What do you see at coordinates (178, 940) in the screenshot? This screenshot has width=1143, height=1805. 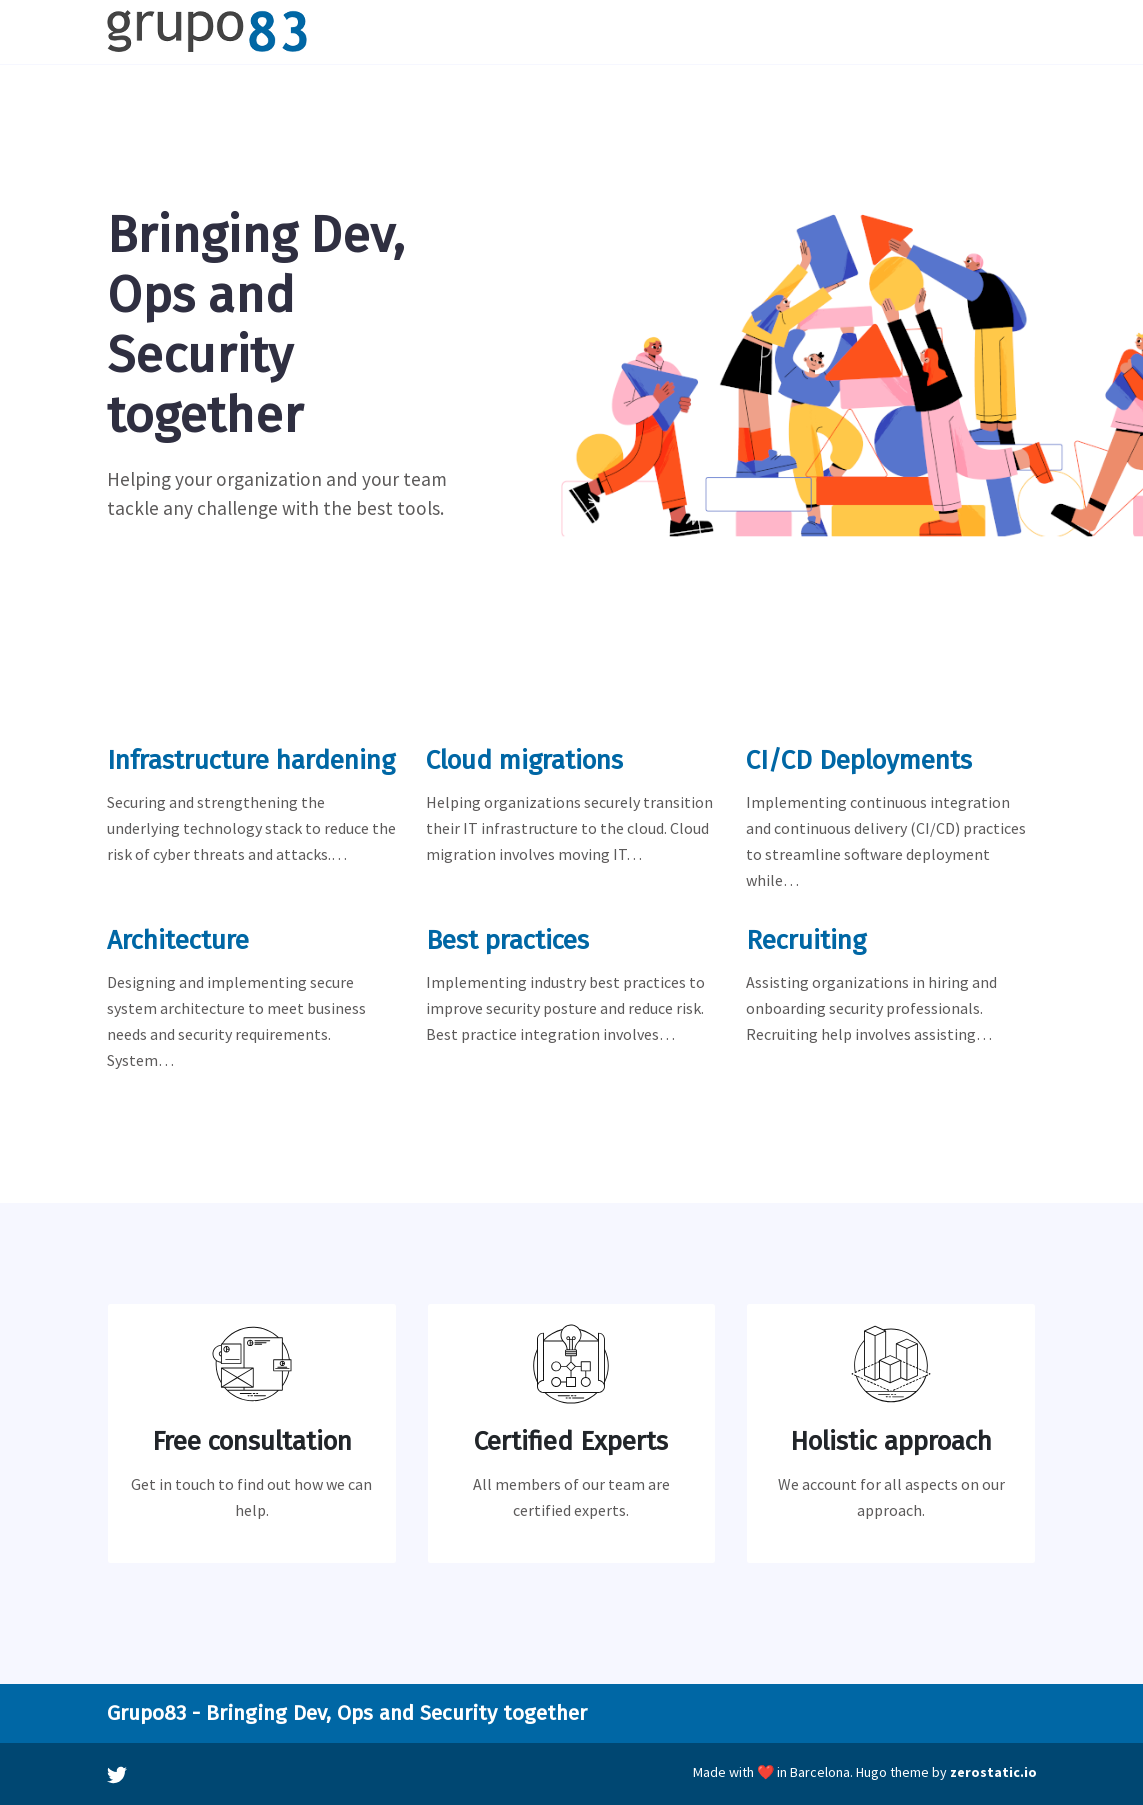 I see `Architecture` at bounding box center [178, 940].